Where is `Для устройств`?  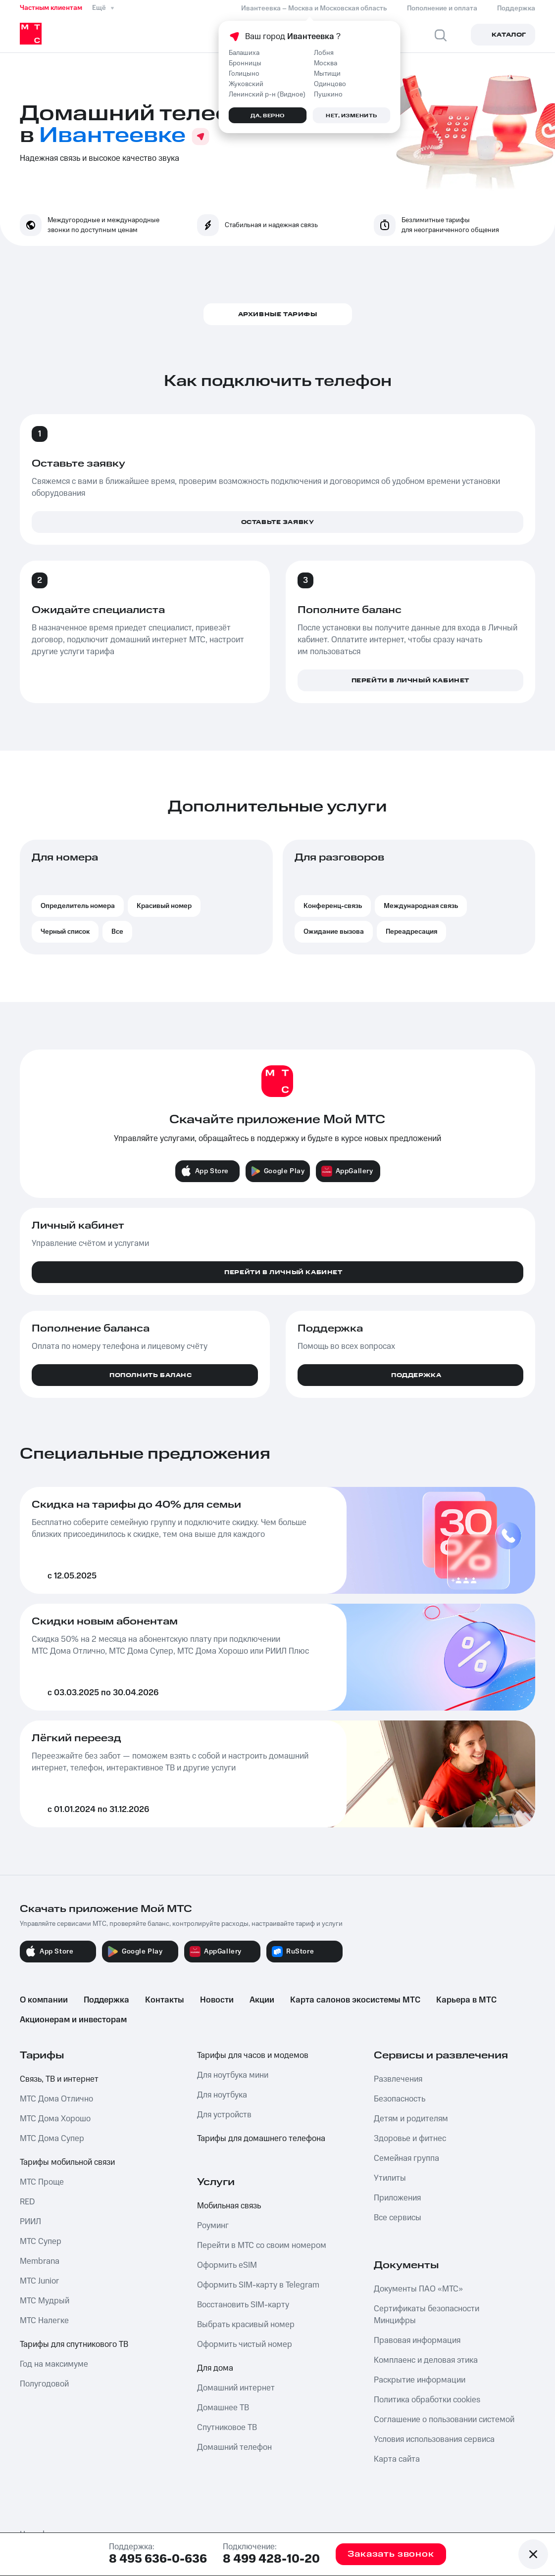
Для устройств is located at coordinates (224, 2115).